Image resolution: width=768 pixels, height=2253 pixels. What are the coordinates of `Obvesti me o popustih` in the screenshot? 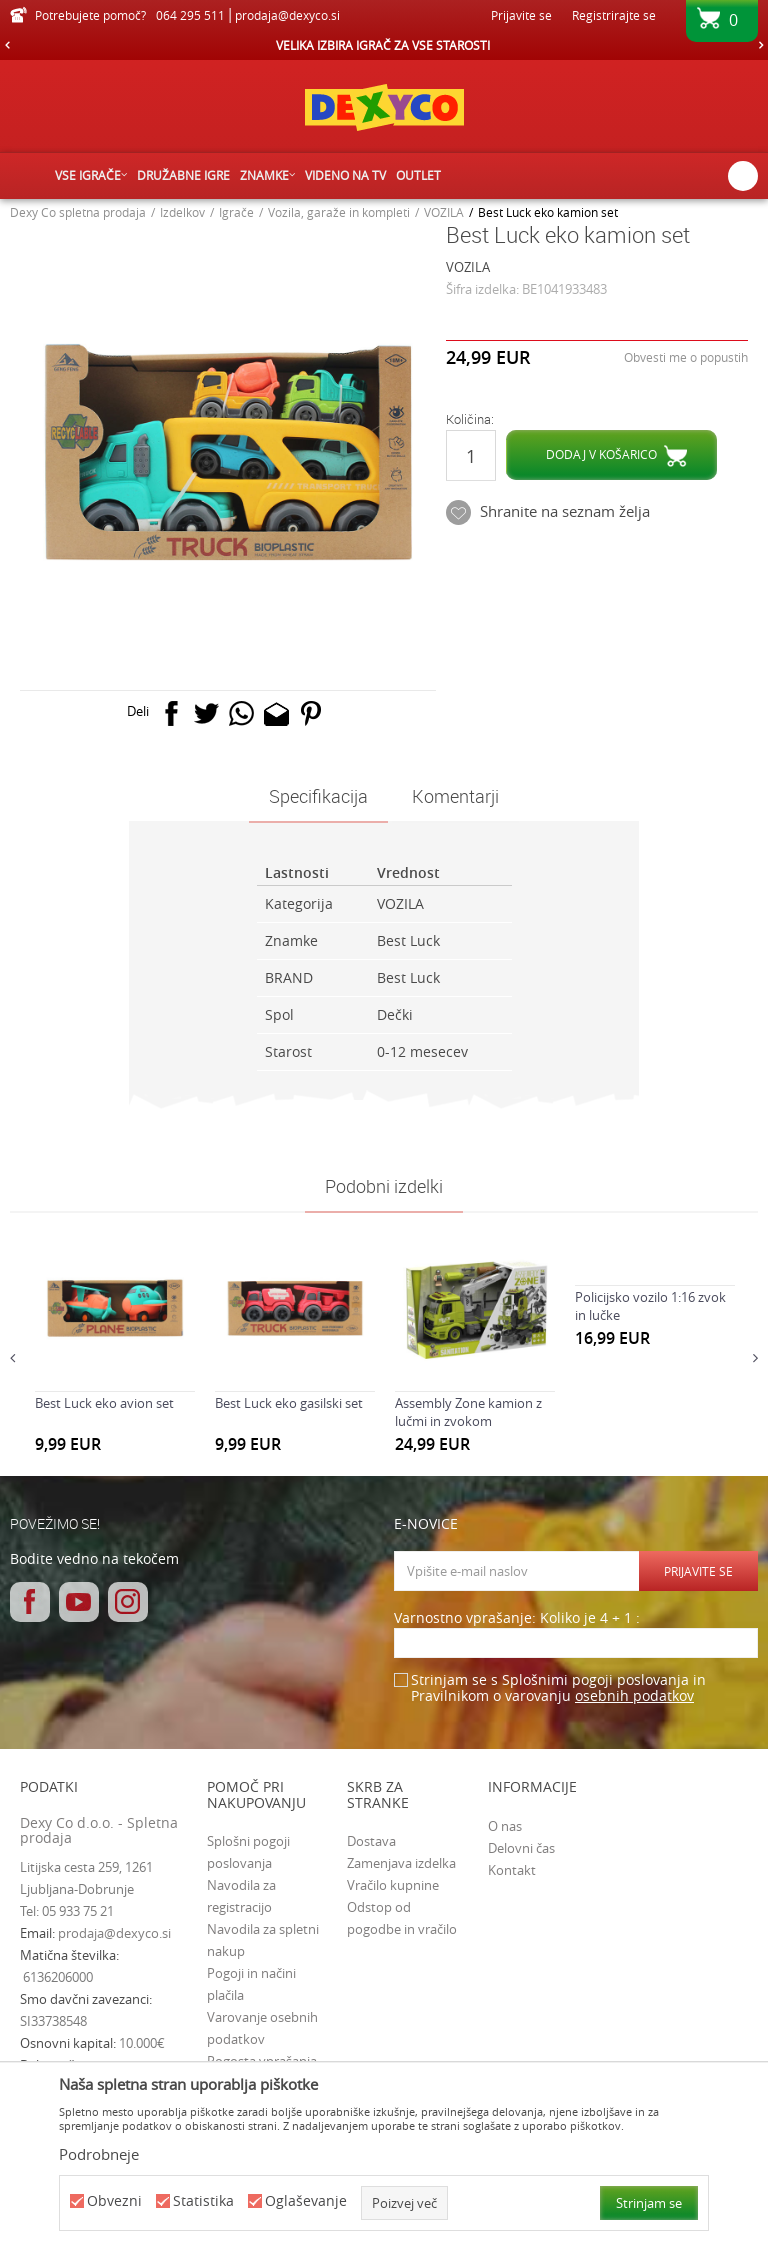 It's located at (686, 357).